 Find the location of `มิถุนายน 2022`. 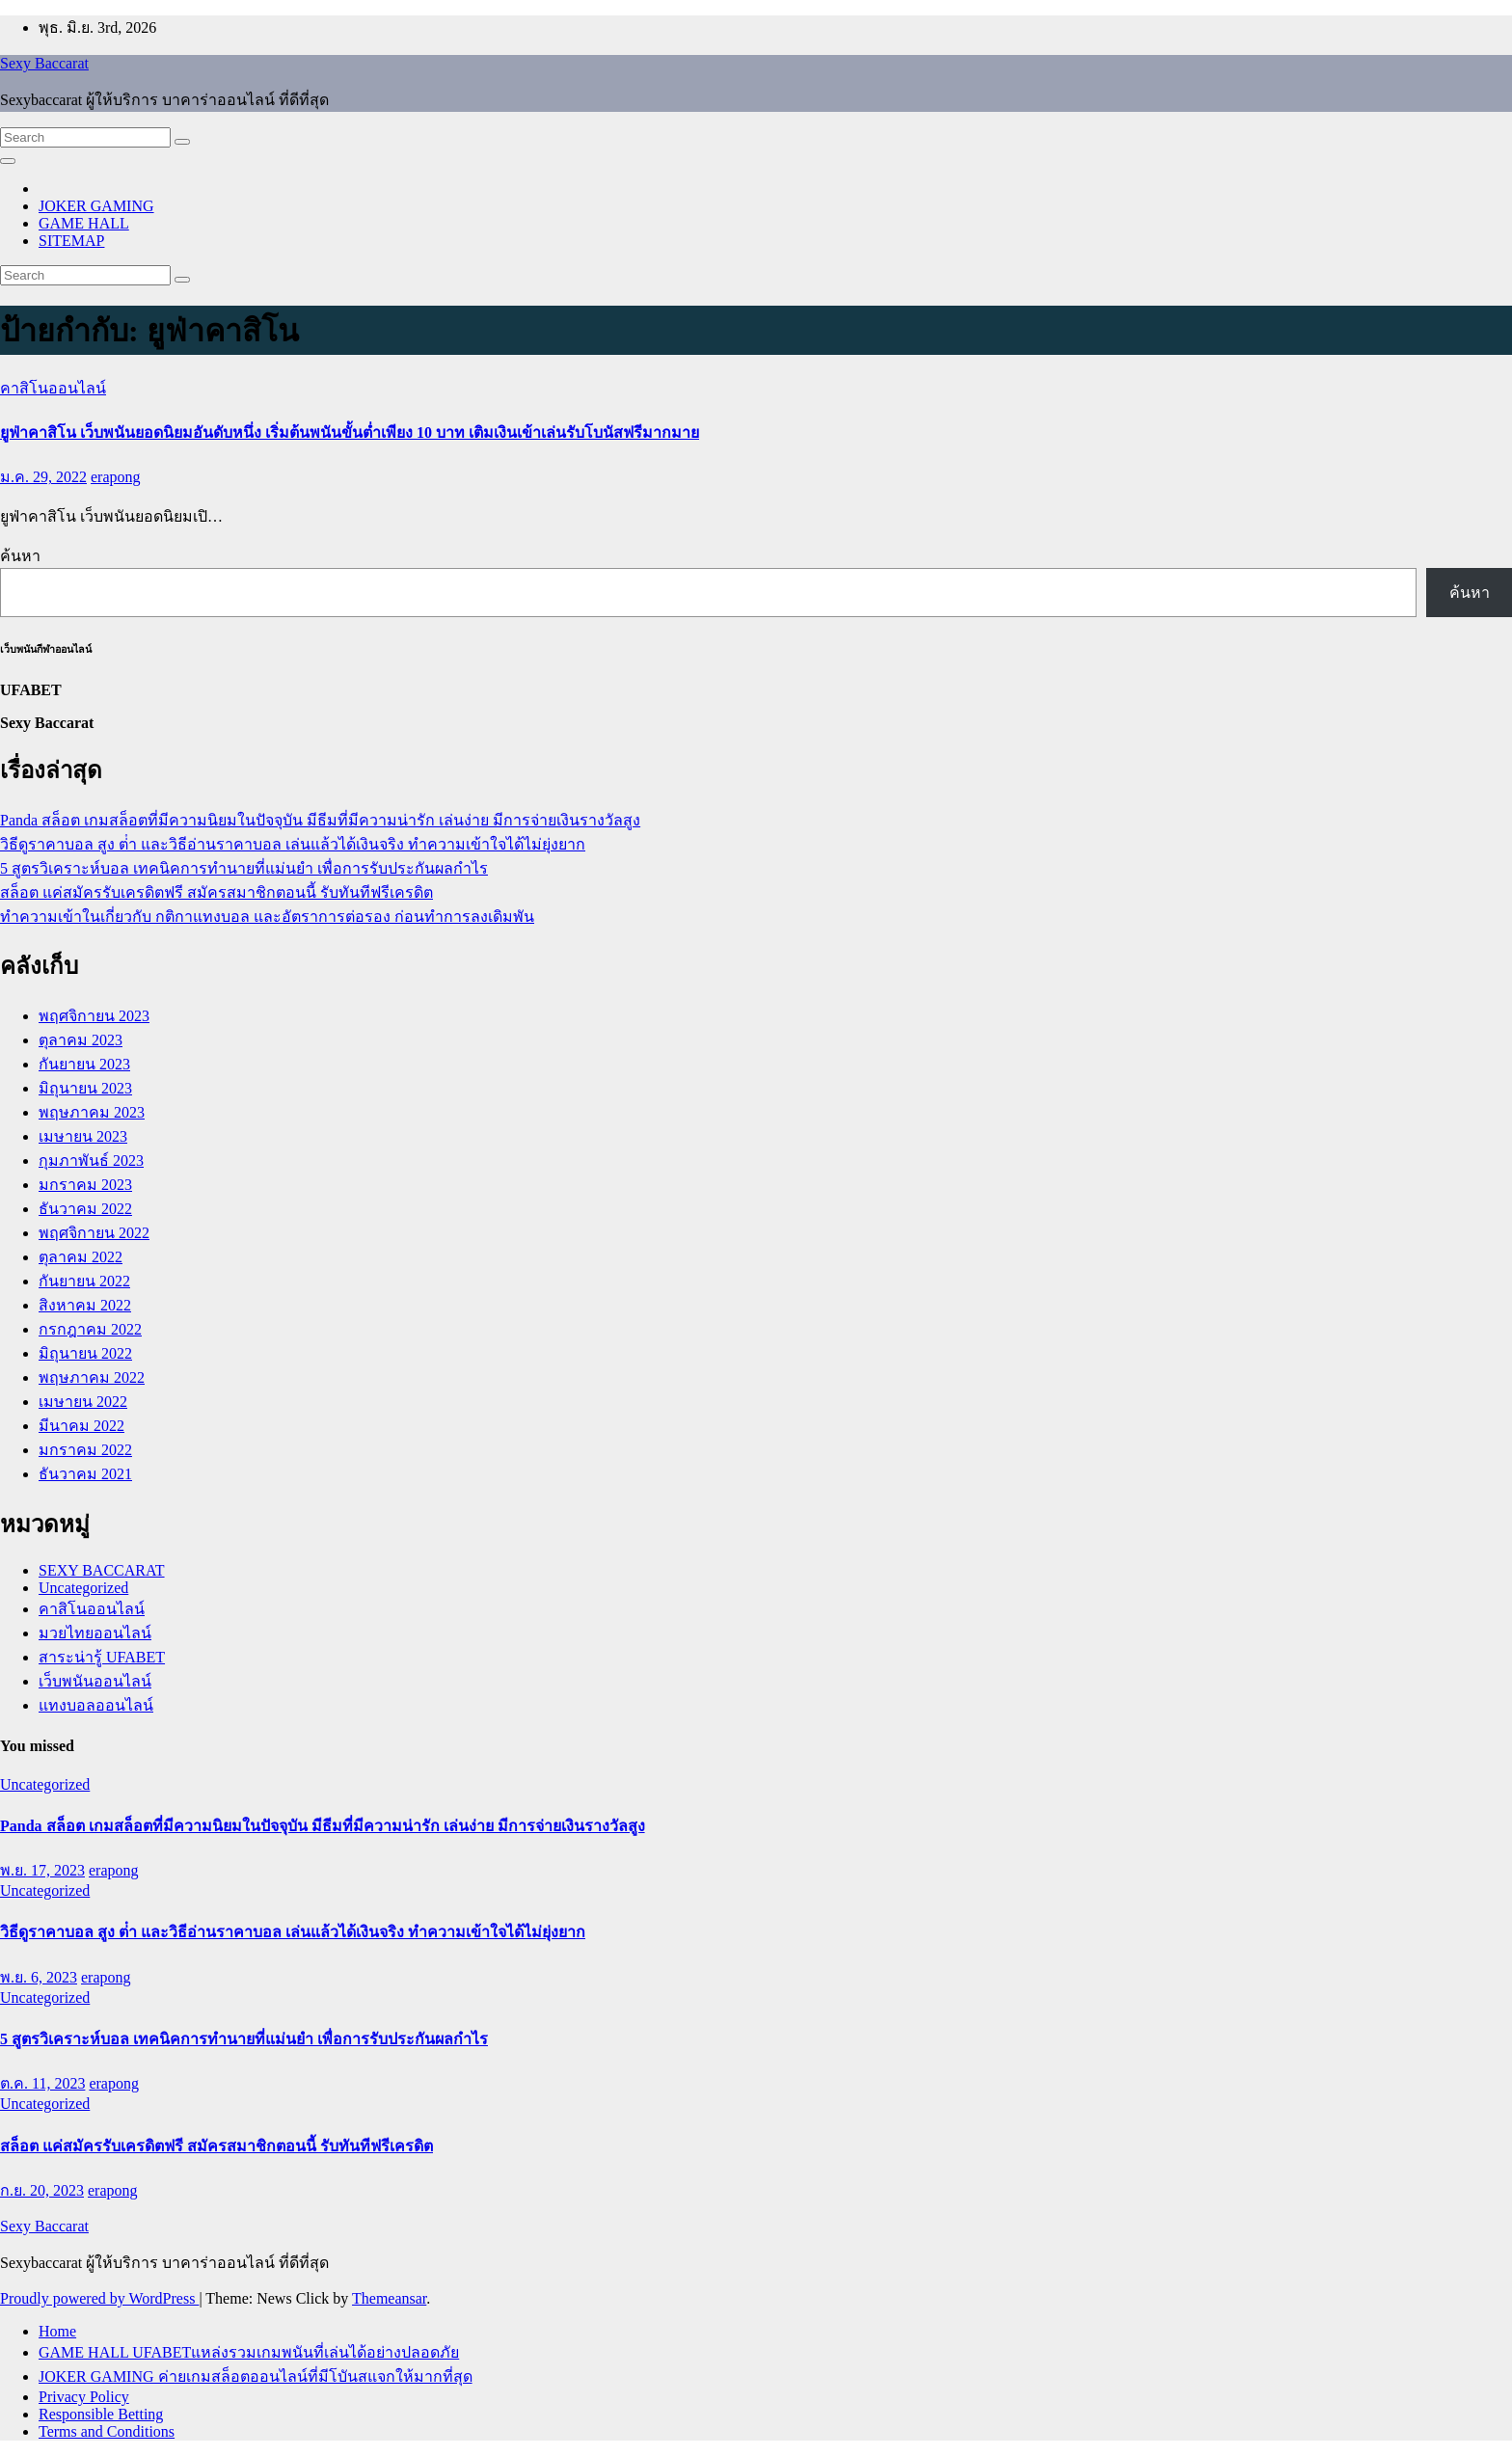

มิถุนายน 2022 is located at coordinates (85, 1353).